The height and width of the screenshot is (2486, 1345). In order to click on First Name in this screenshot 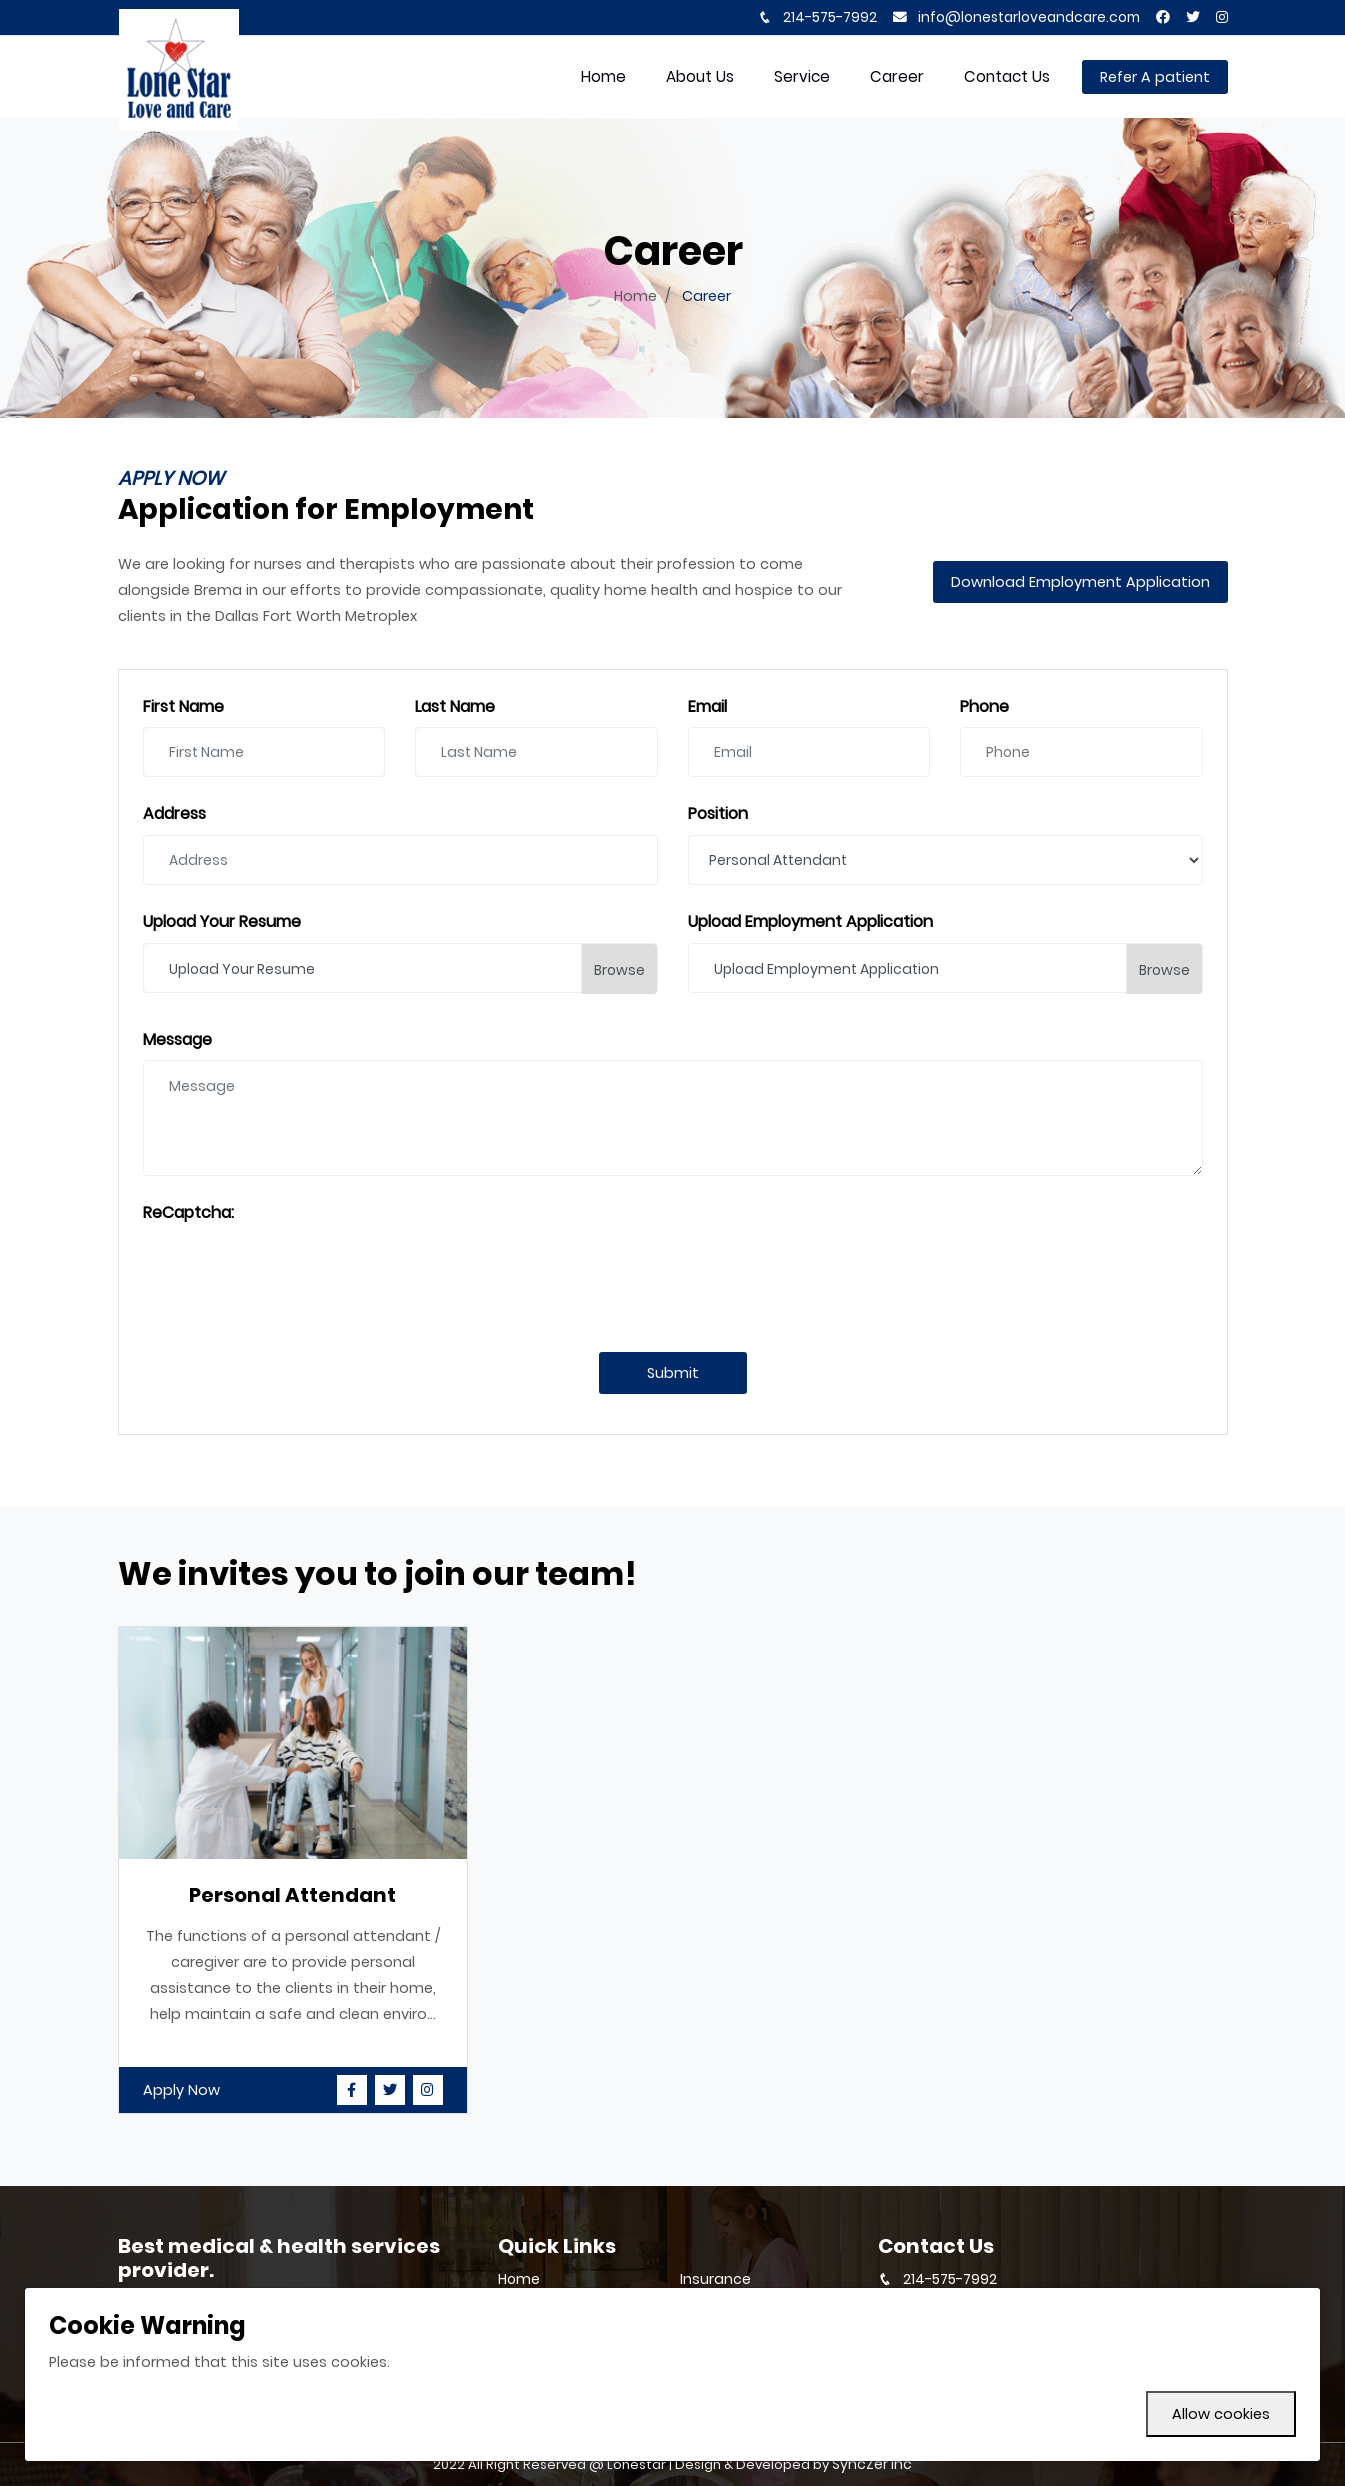, I will do `click(183, 707)`.